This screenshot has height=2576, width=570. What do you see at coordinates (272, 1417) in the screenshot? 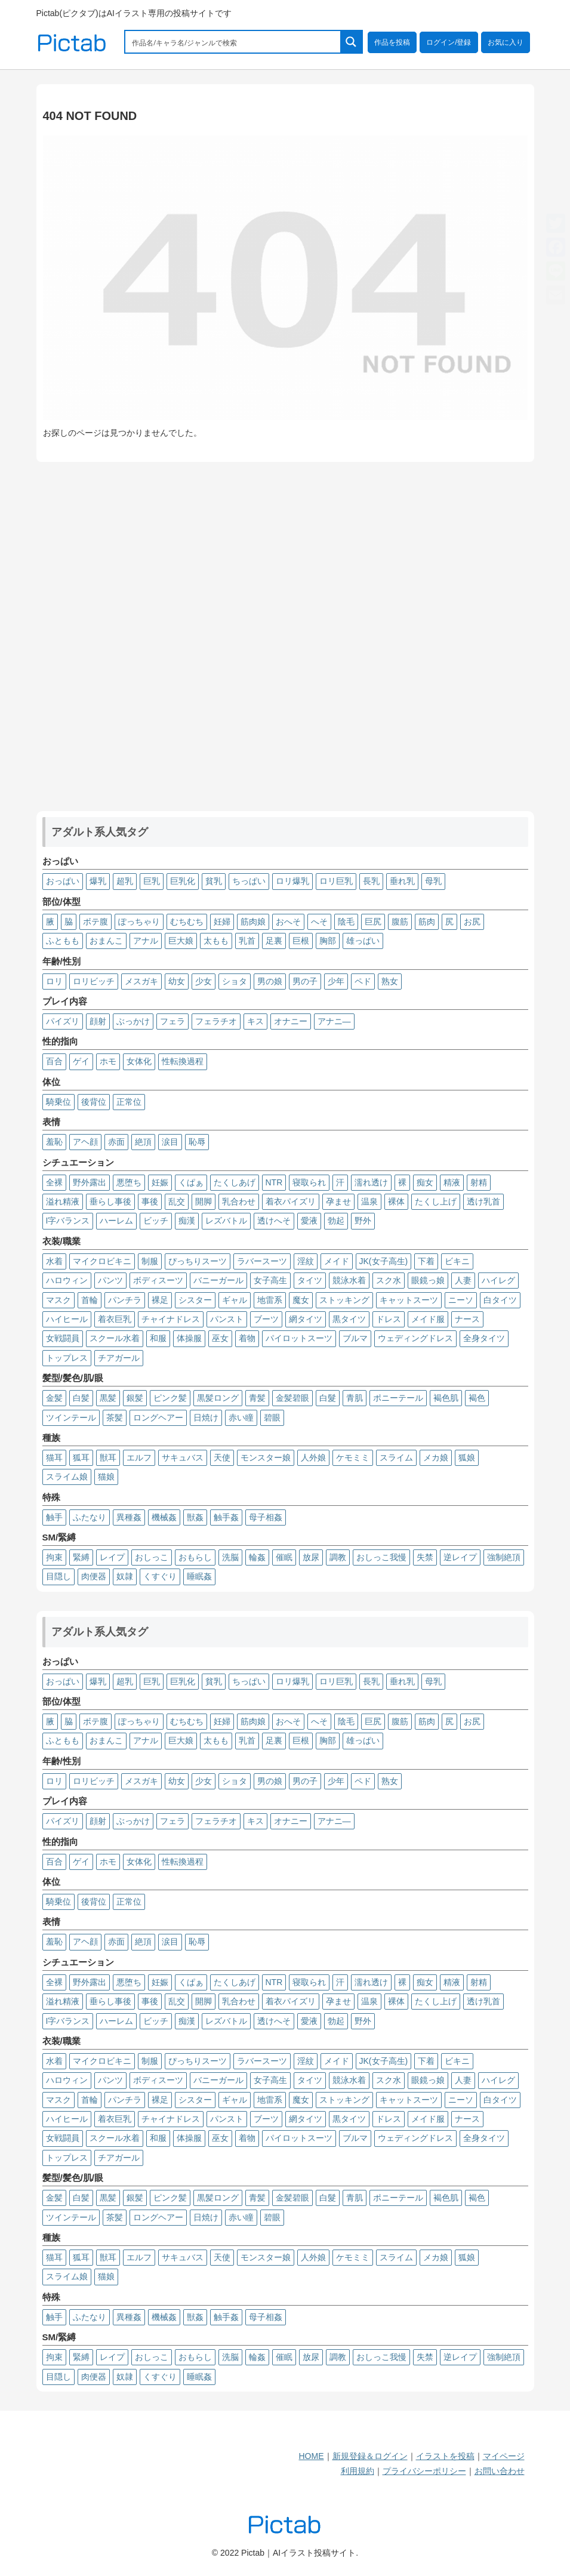
I see `碧眼` at bounding box center [272, 1417].